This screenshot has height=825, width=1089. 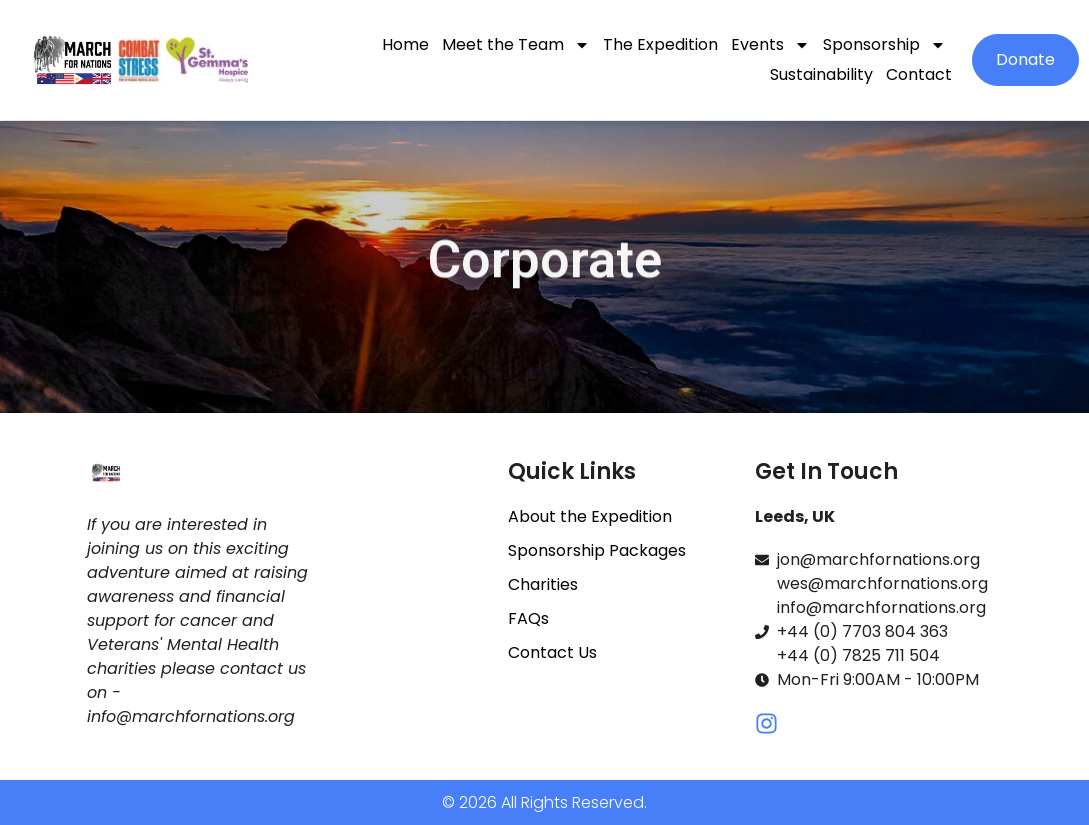 I want to click on FAQs, so click(x=528, y=618).